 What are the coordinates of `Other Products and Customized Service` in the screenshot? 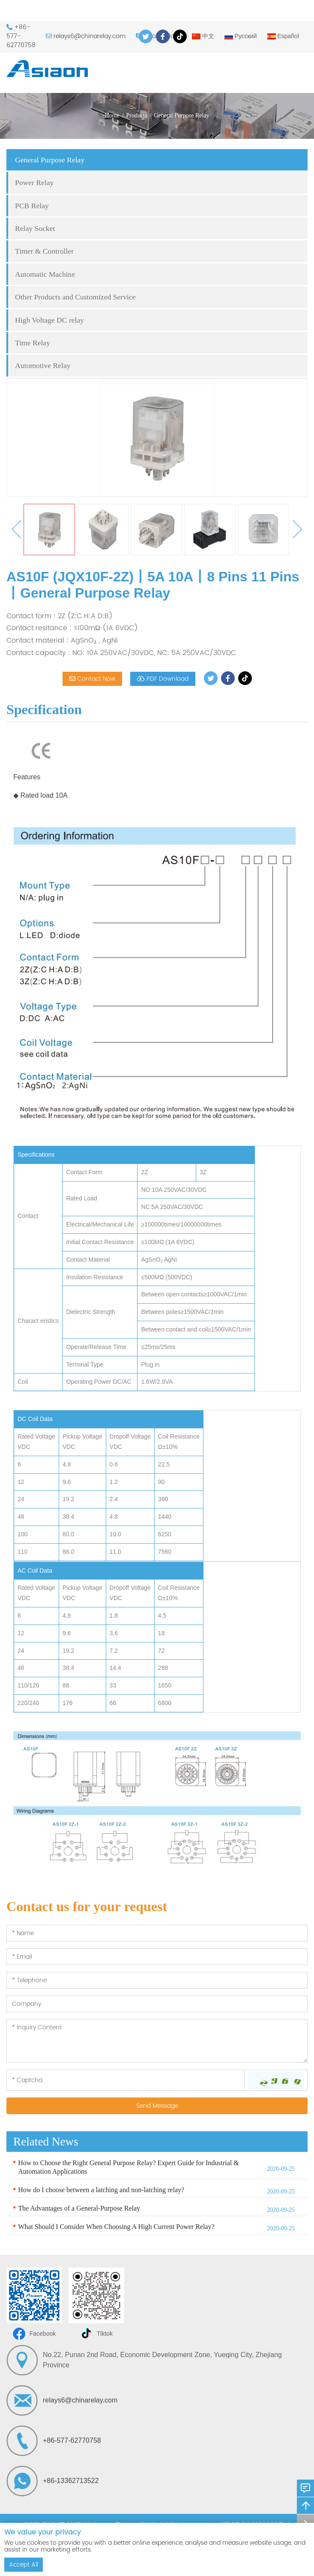 It's located at (75, 297).